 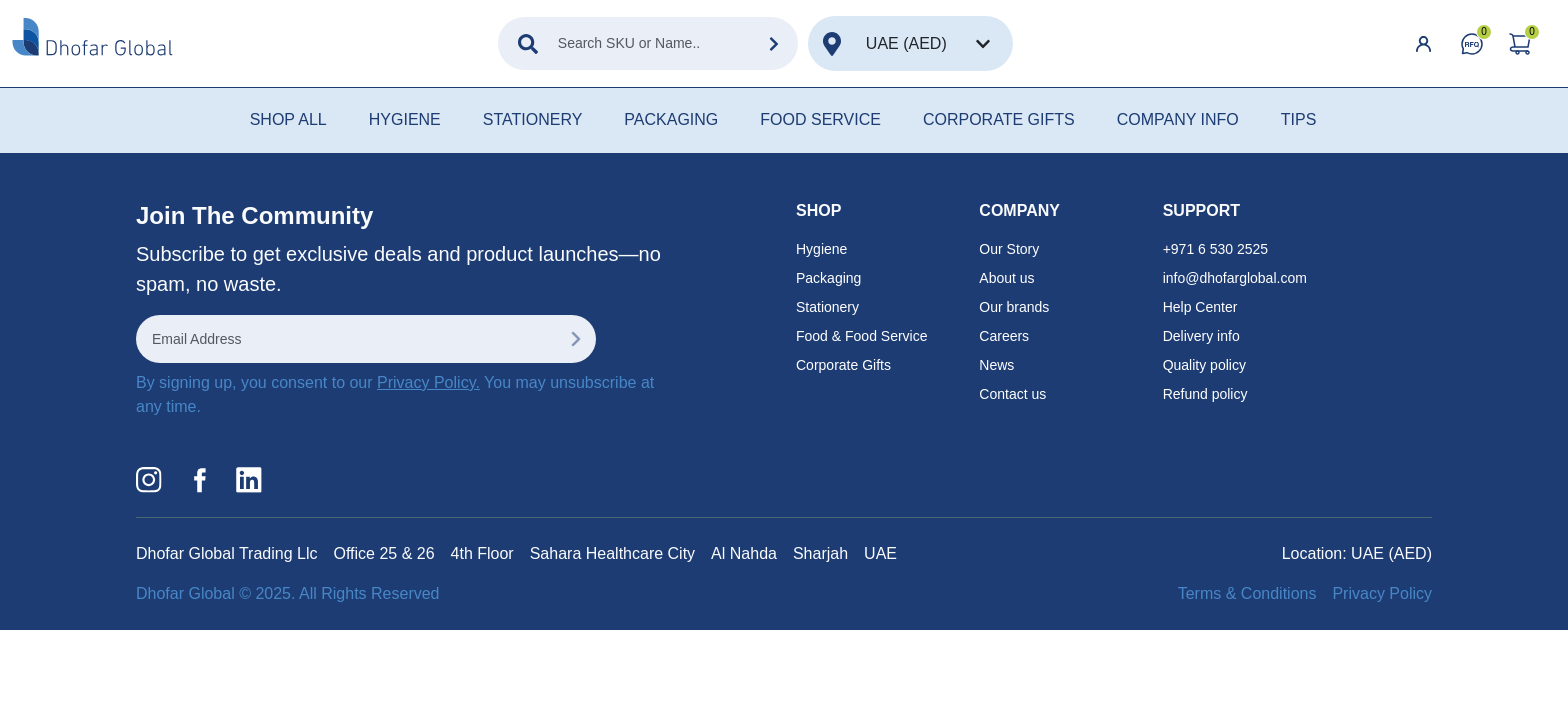 What do you see at coordinates (821, 249) in the screenshot?
I see `Hygiene` at bounding box center [821, 249].